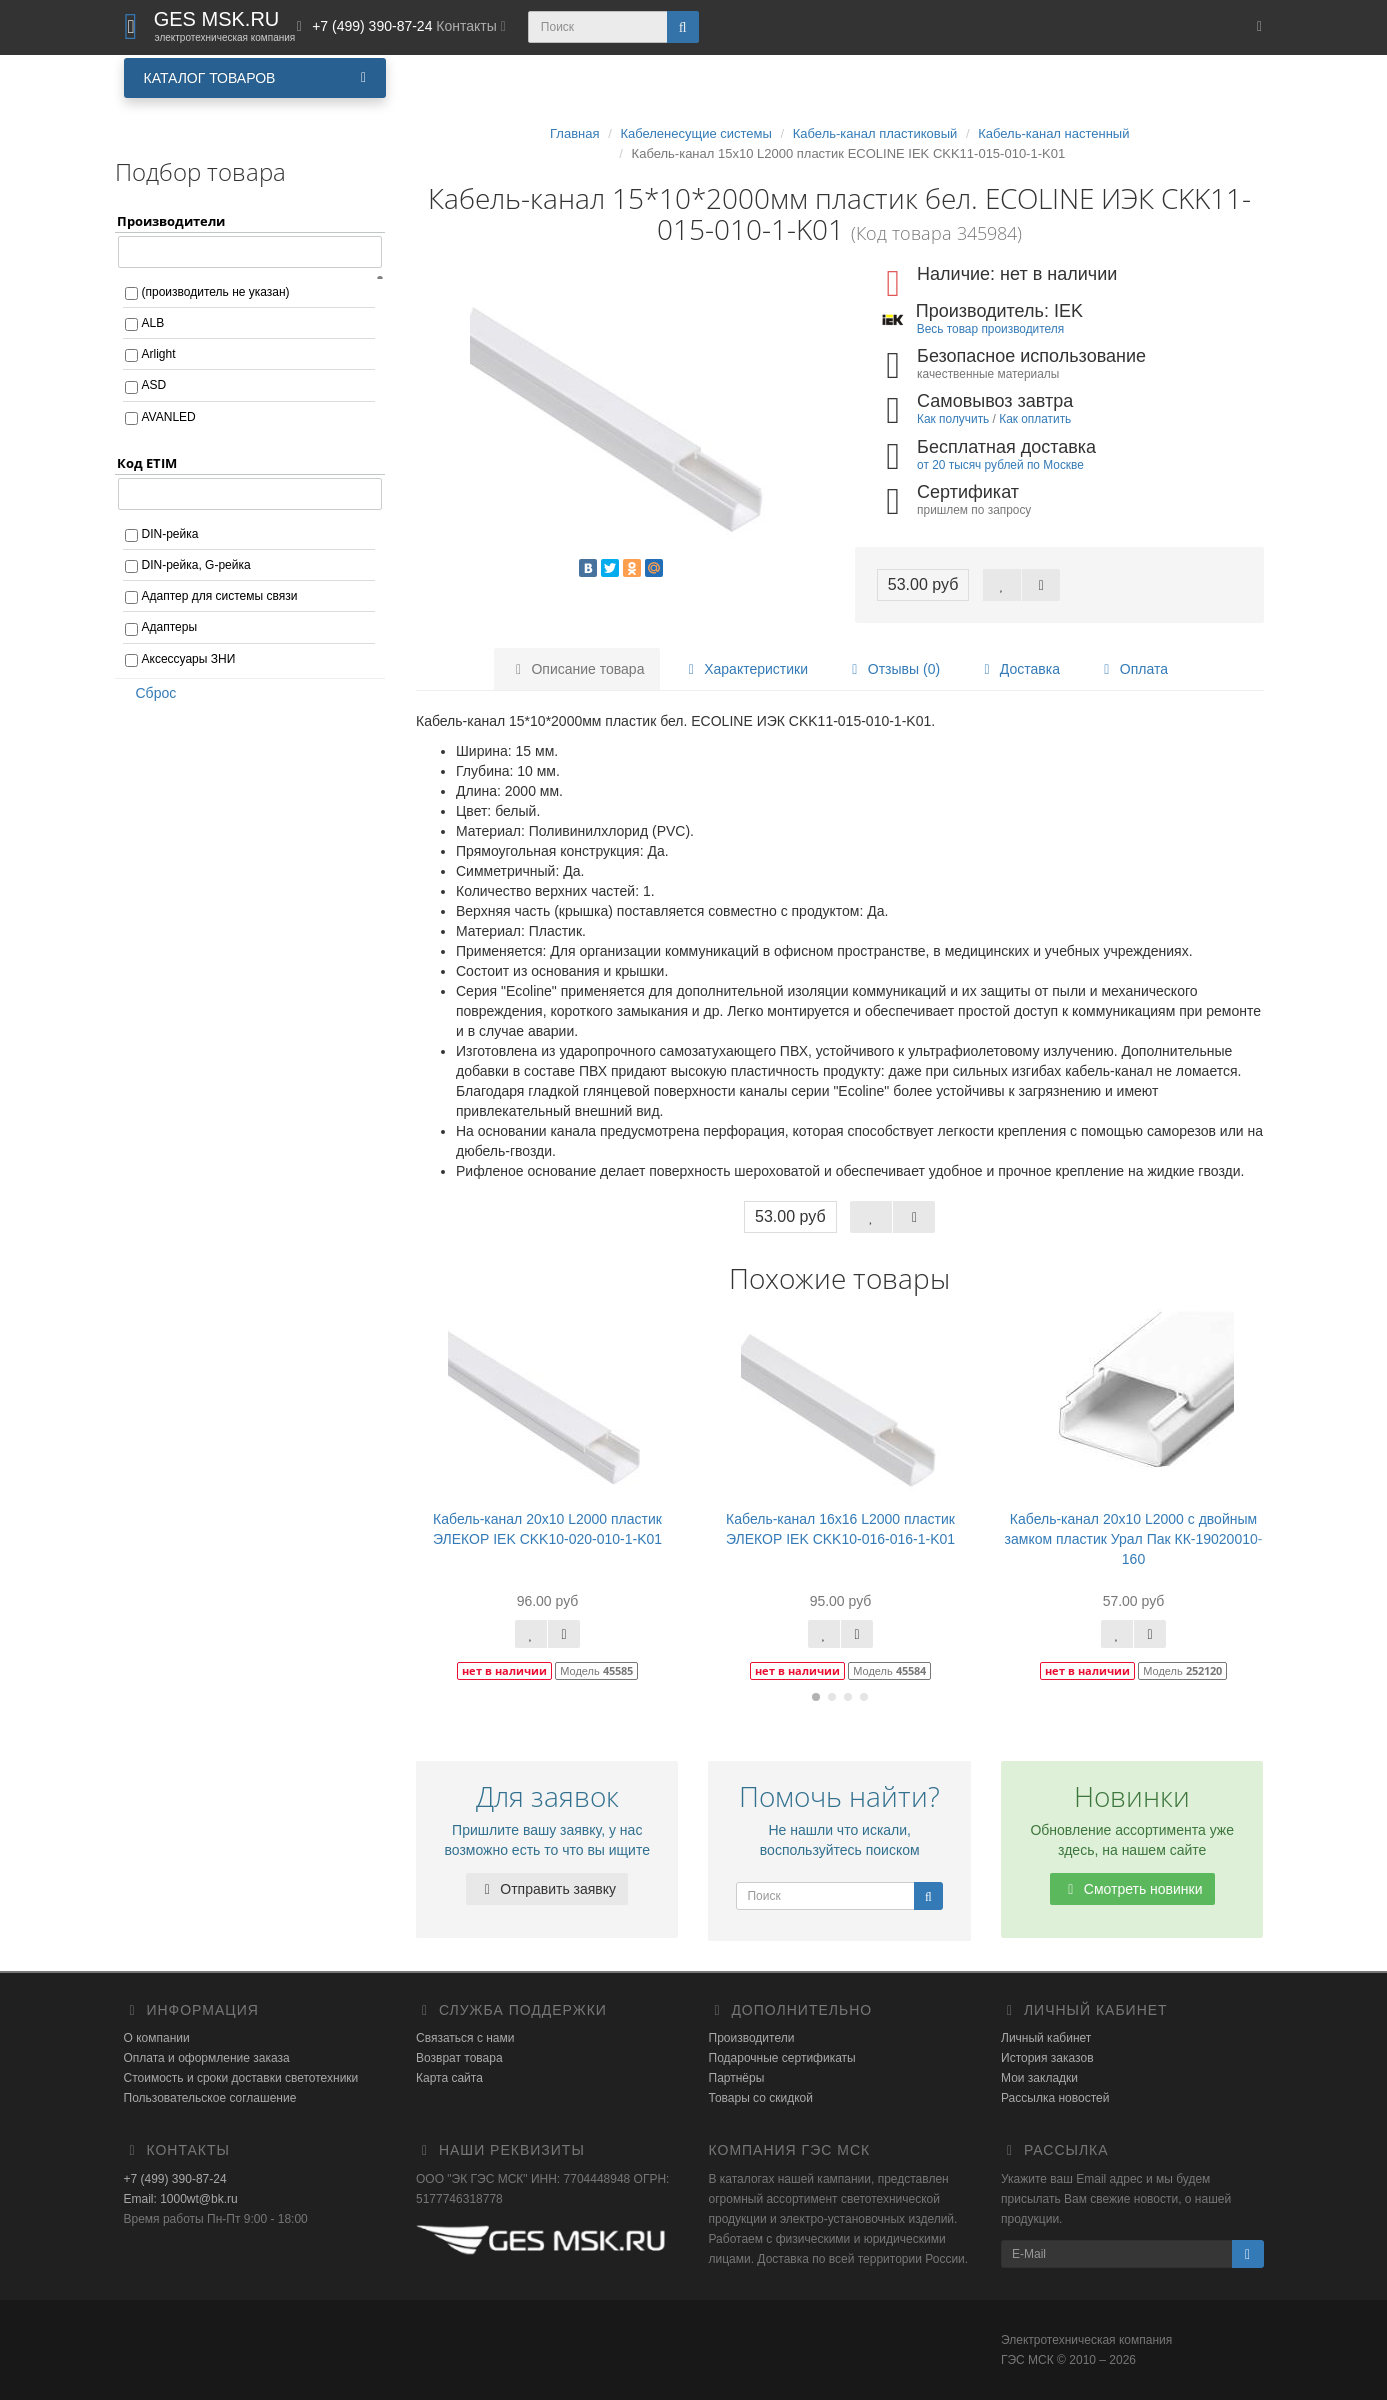  What do you see at coordinates (207, 2058) in the screenshot?
I see `Оплата и оформление заказа` at bounding box center [207, 2058].